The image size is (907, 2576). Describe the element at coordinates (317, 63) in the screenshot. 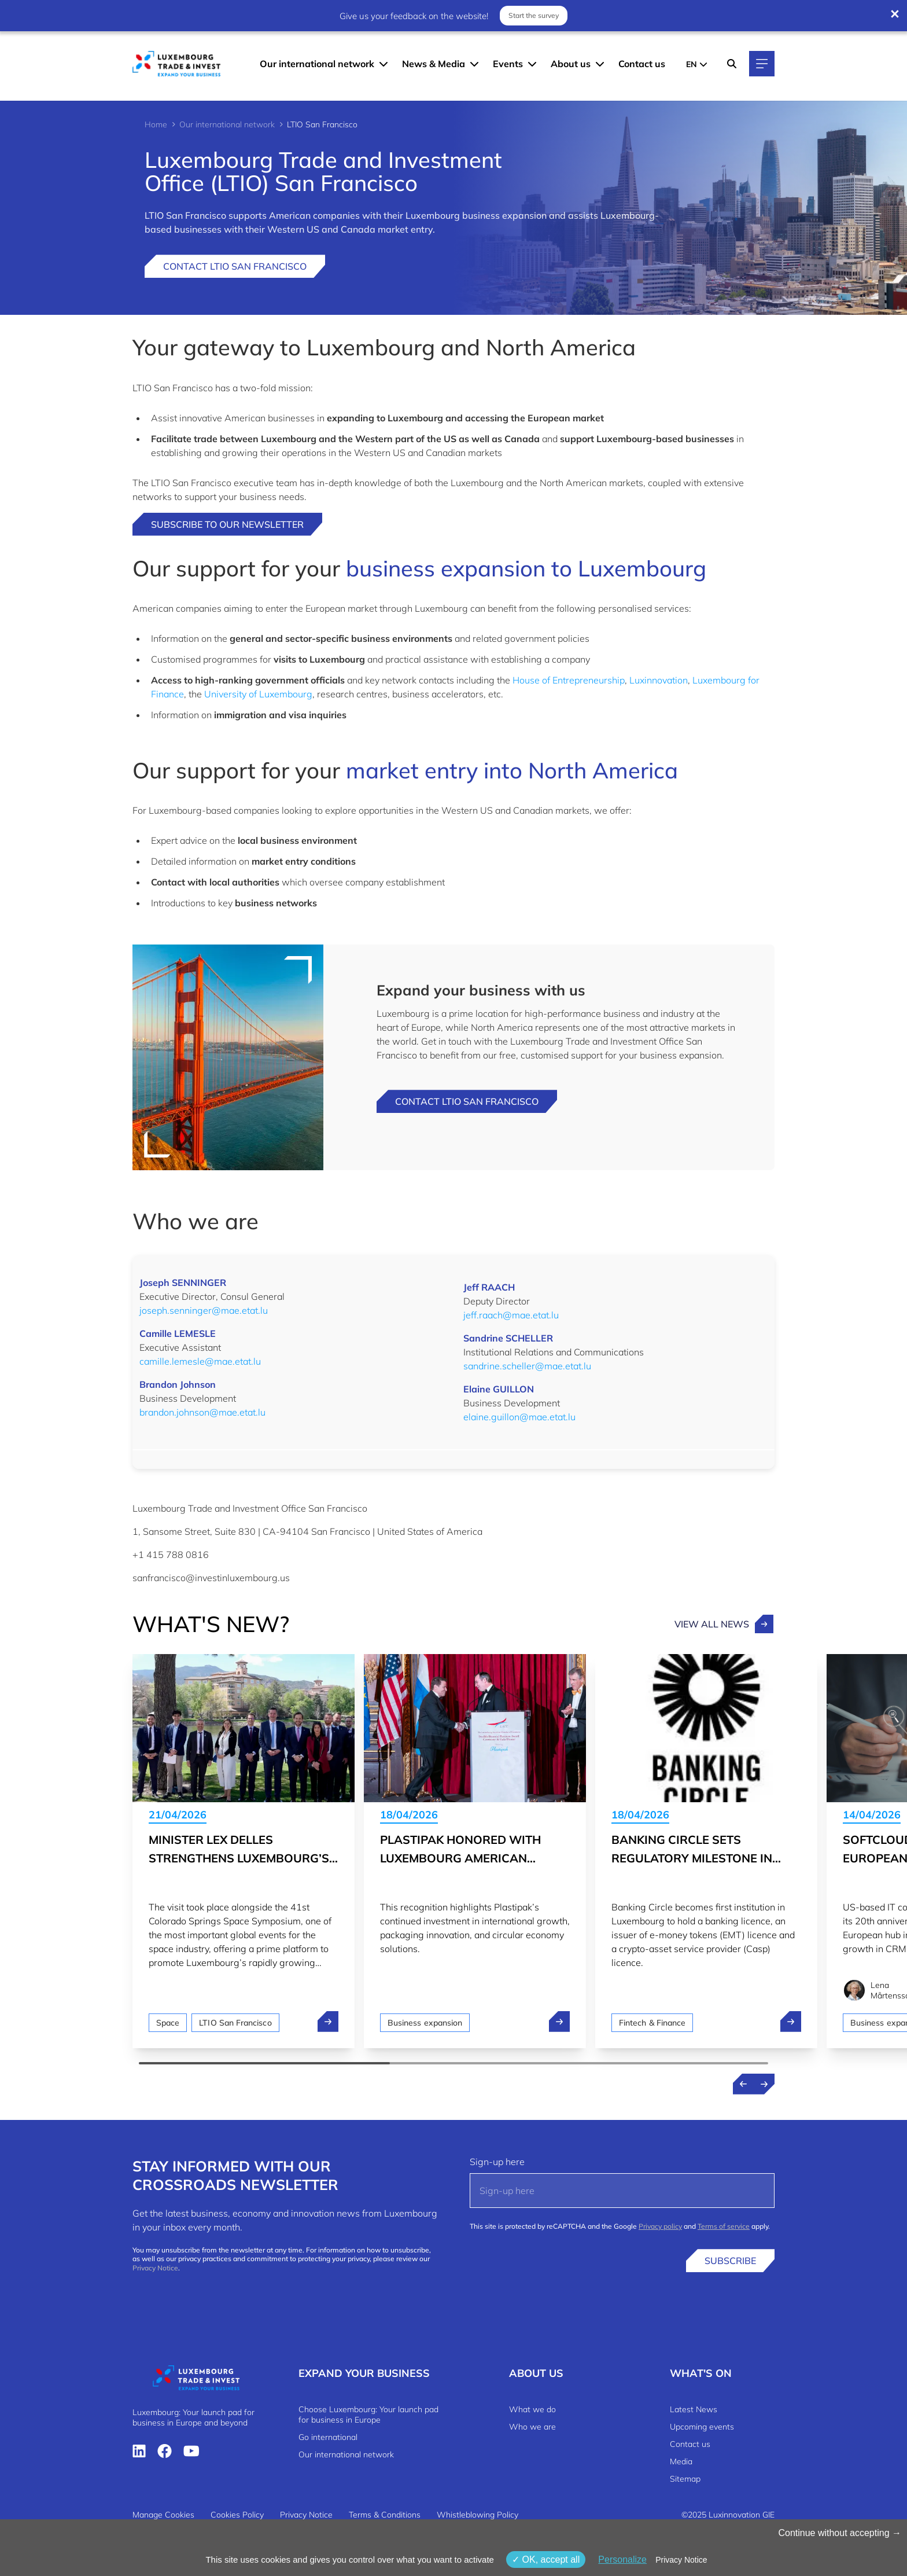

I see `Our international network` at that location.